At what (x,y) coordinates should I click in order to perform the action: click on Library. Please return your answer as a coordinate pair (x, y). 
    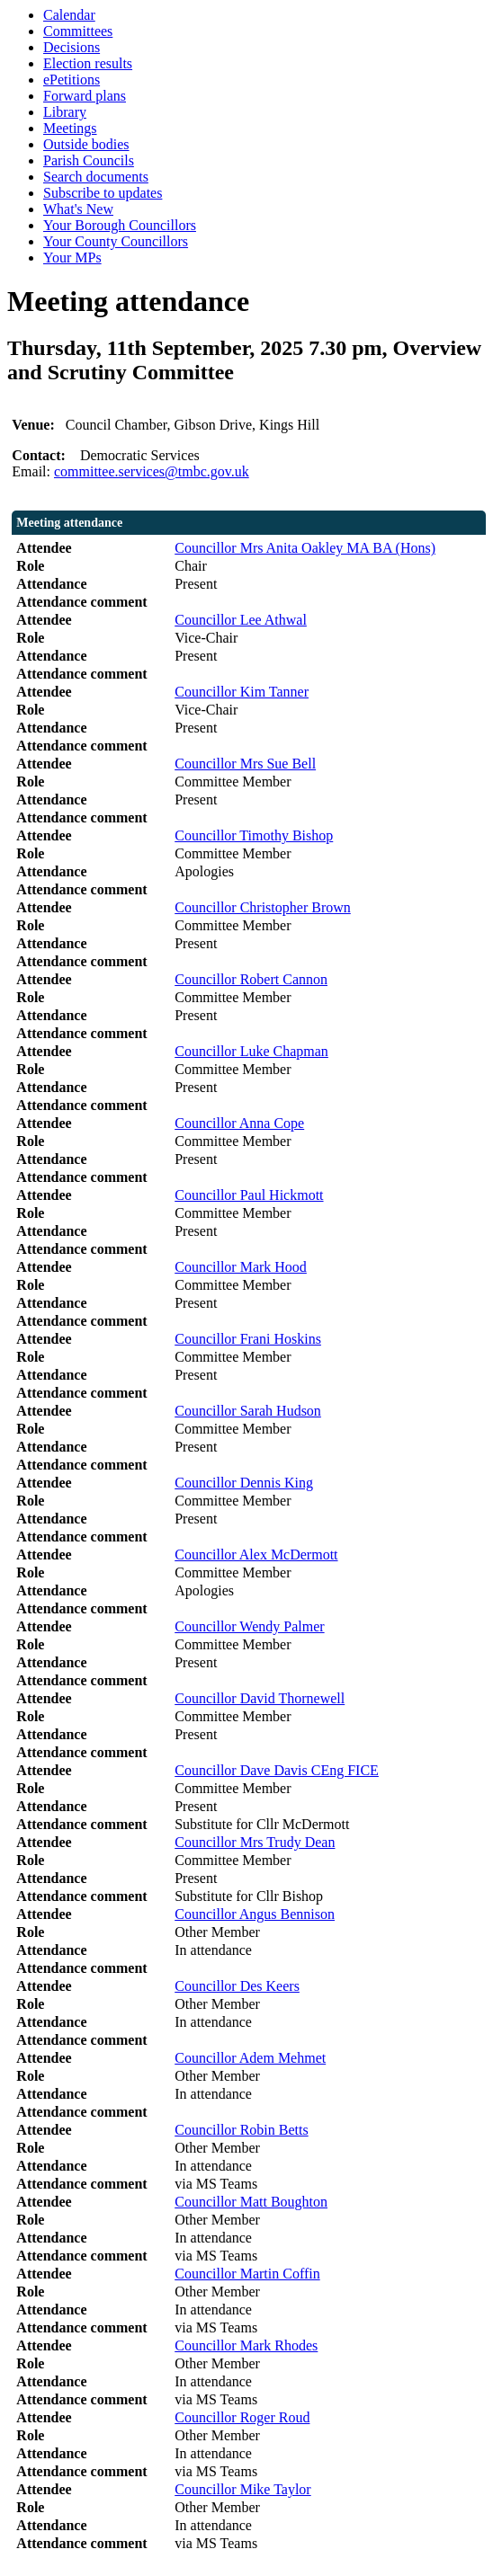
    Looking at the image, I should click on (64, 112).